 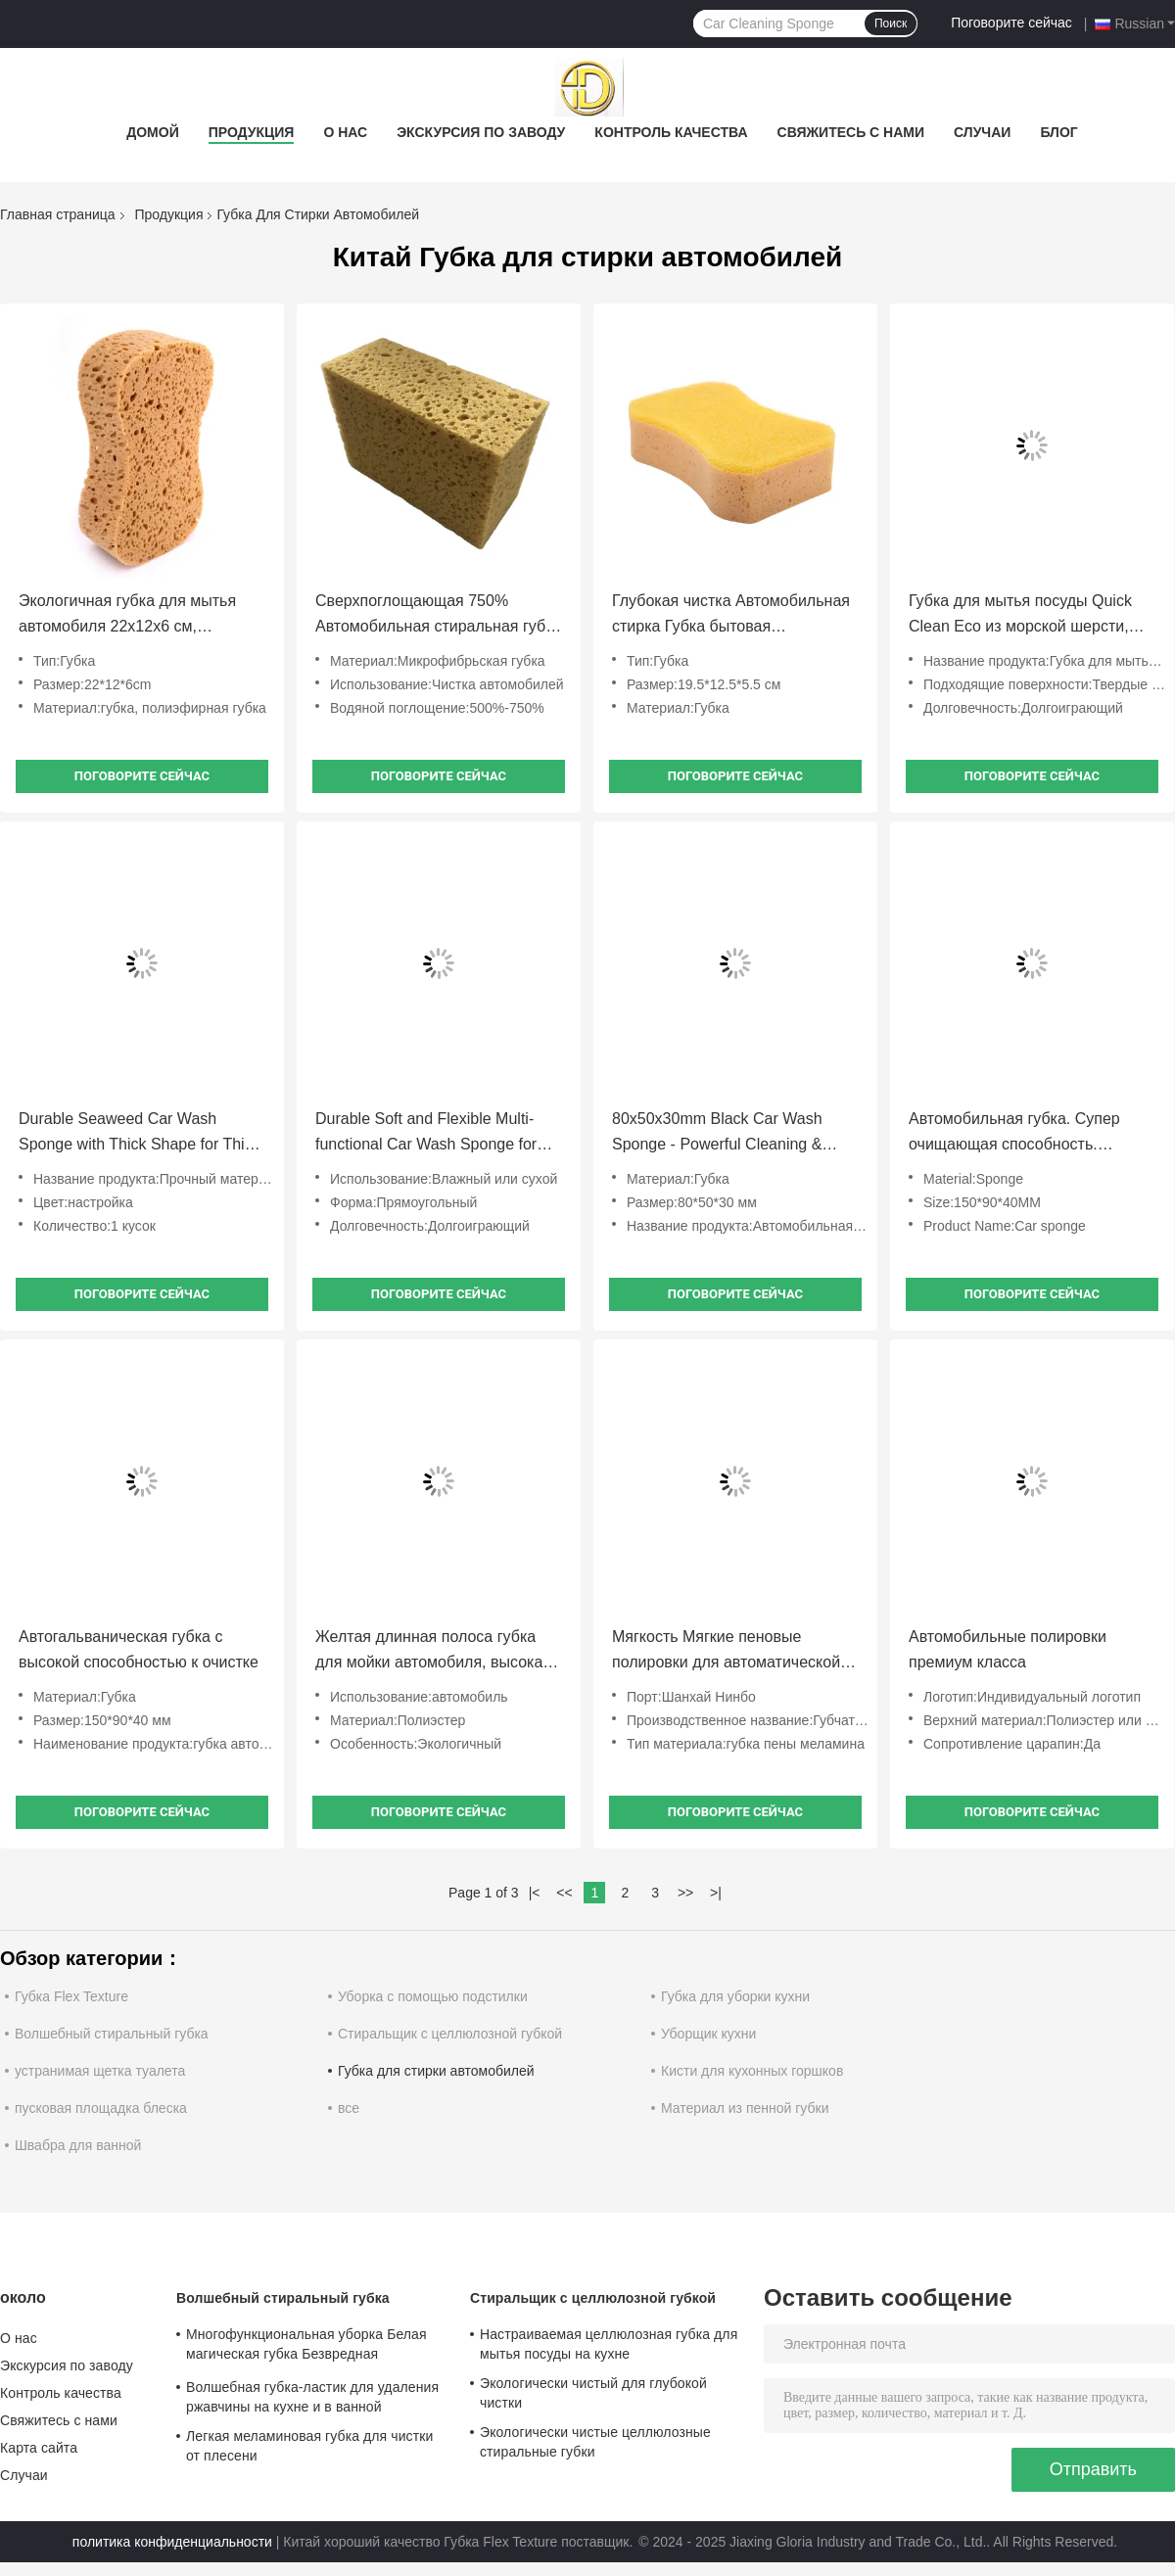 I want to click on Поиск, so click(x=890, y=23).